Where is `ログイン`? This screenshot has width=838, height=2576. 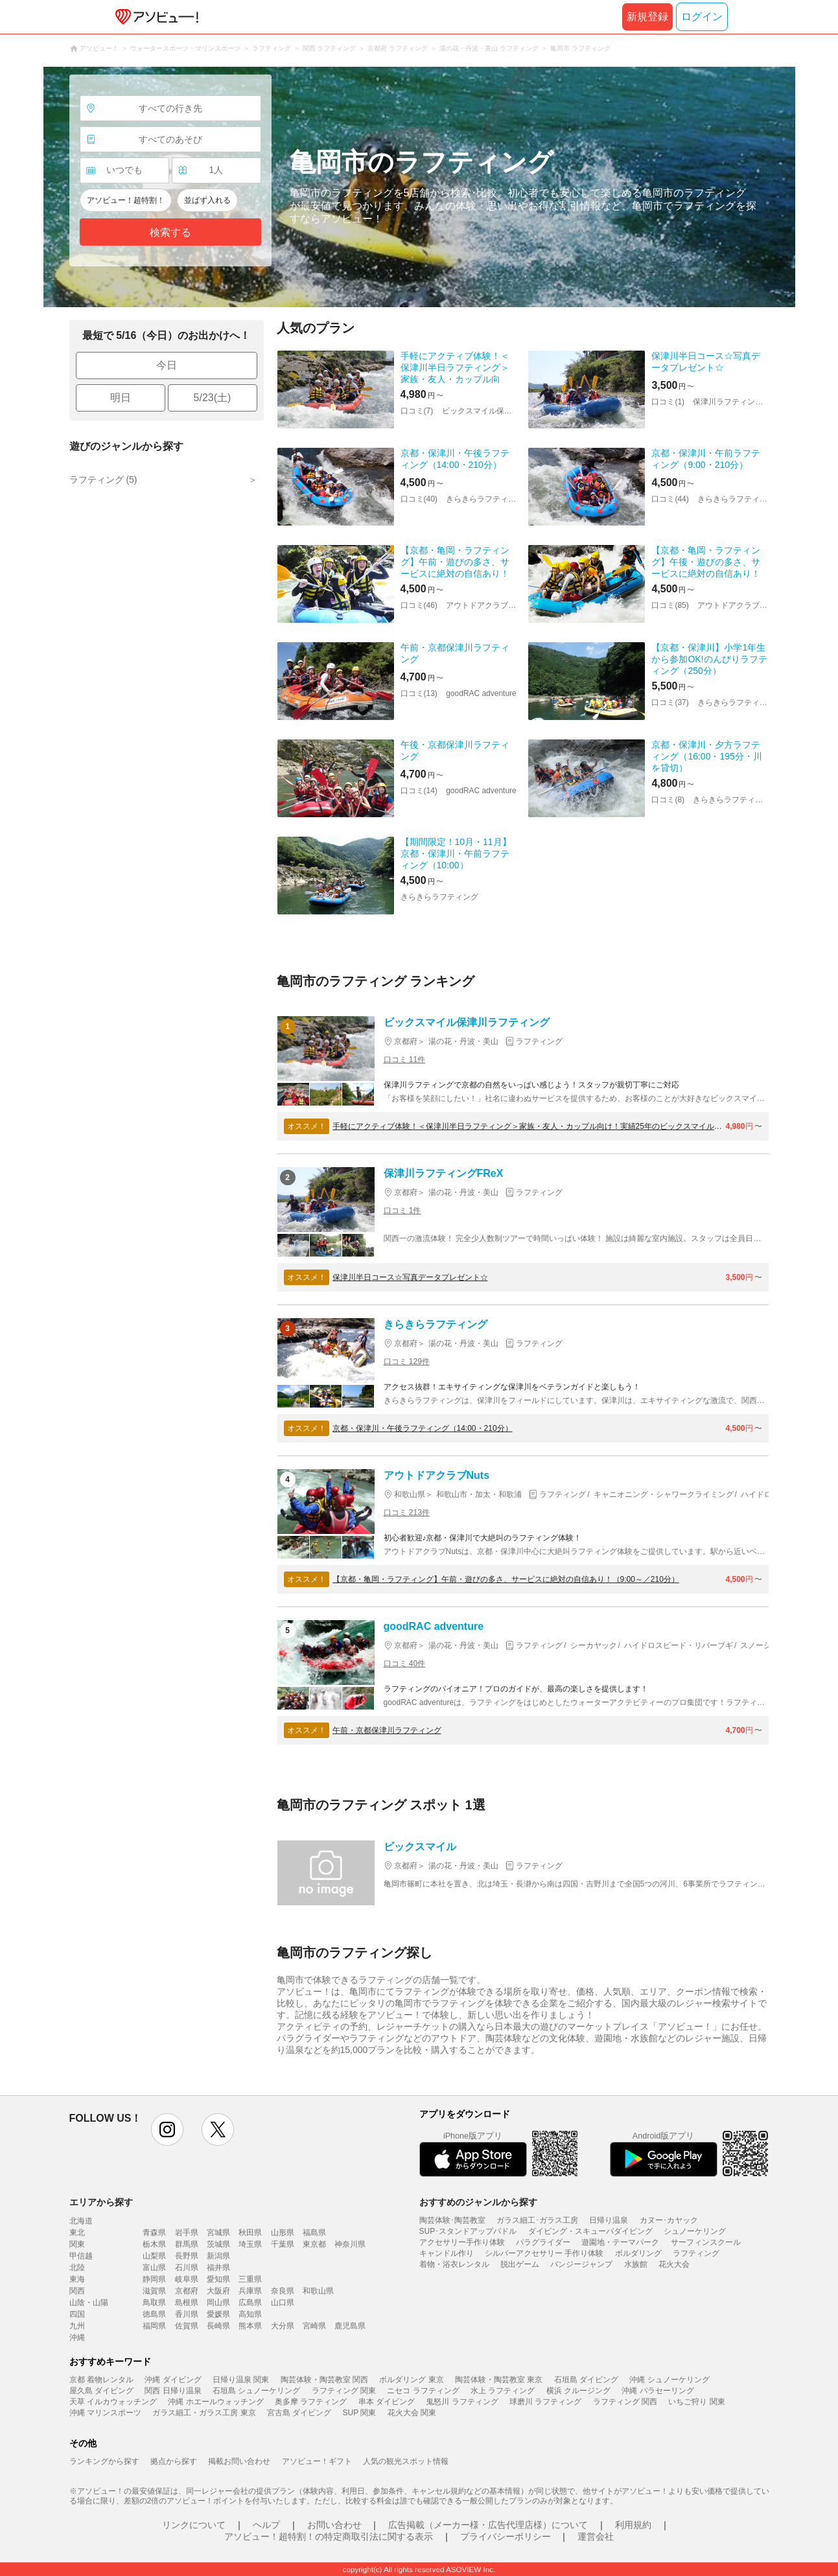 ログイン is located at coordinates (702, 16).